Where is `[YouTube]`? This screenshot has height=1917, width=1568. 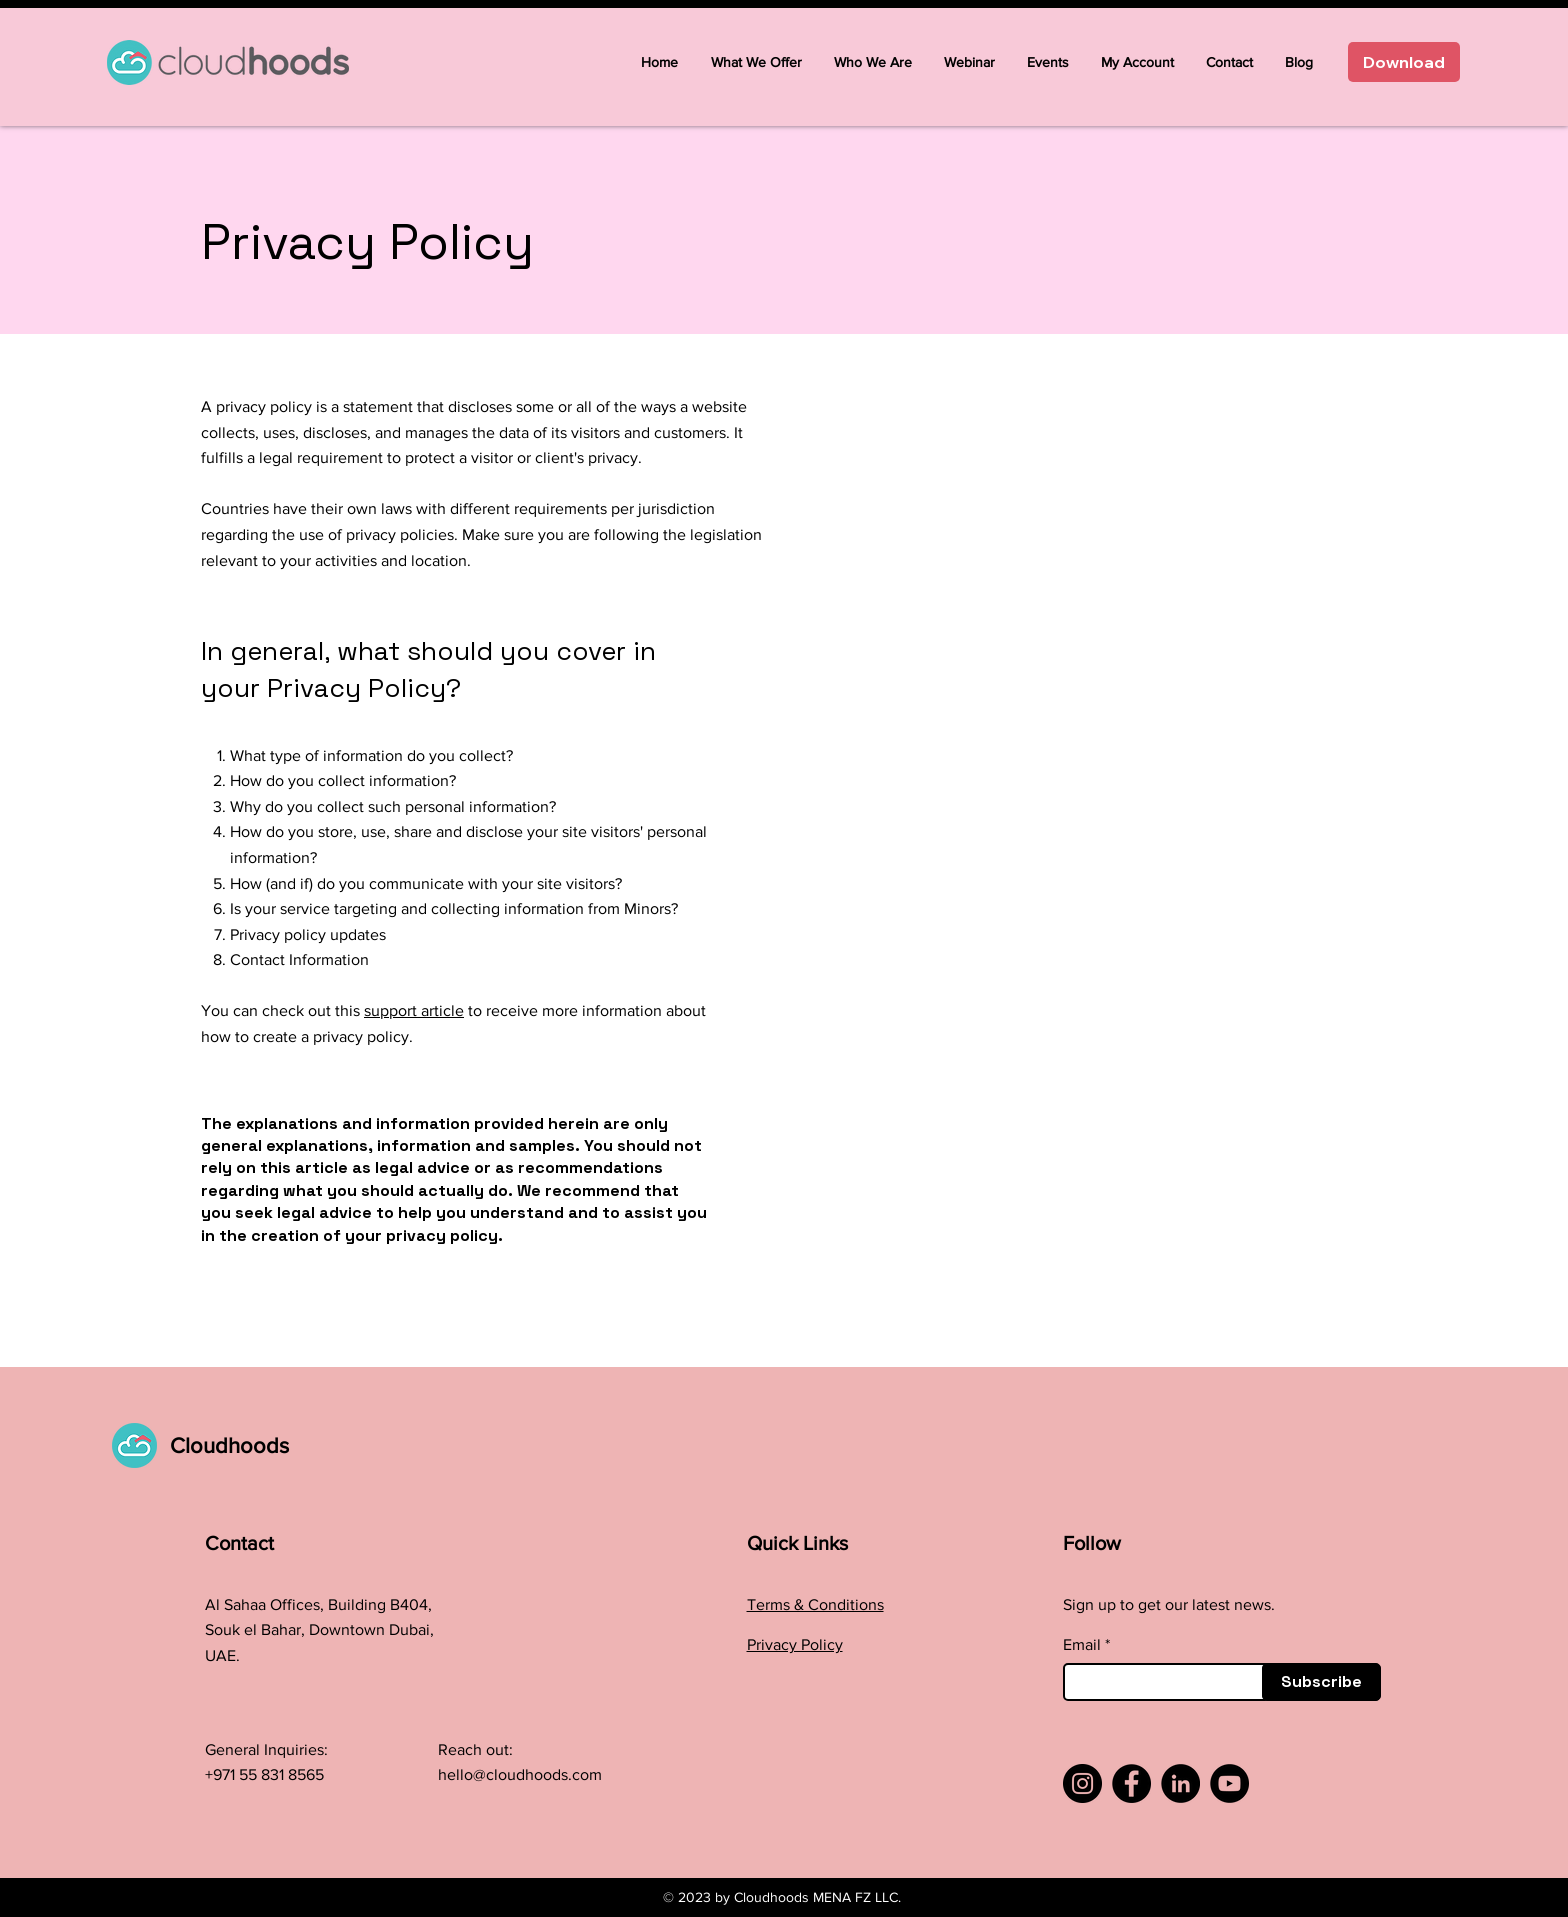
[YouTube] is located at coordinates (1229, 1783).